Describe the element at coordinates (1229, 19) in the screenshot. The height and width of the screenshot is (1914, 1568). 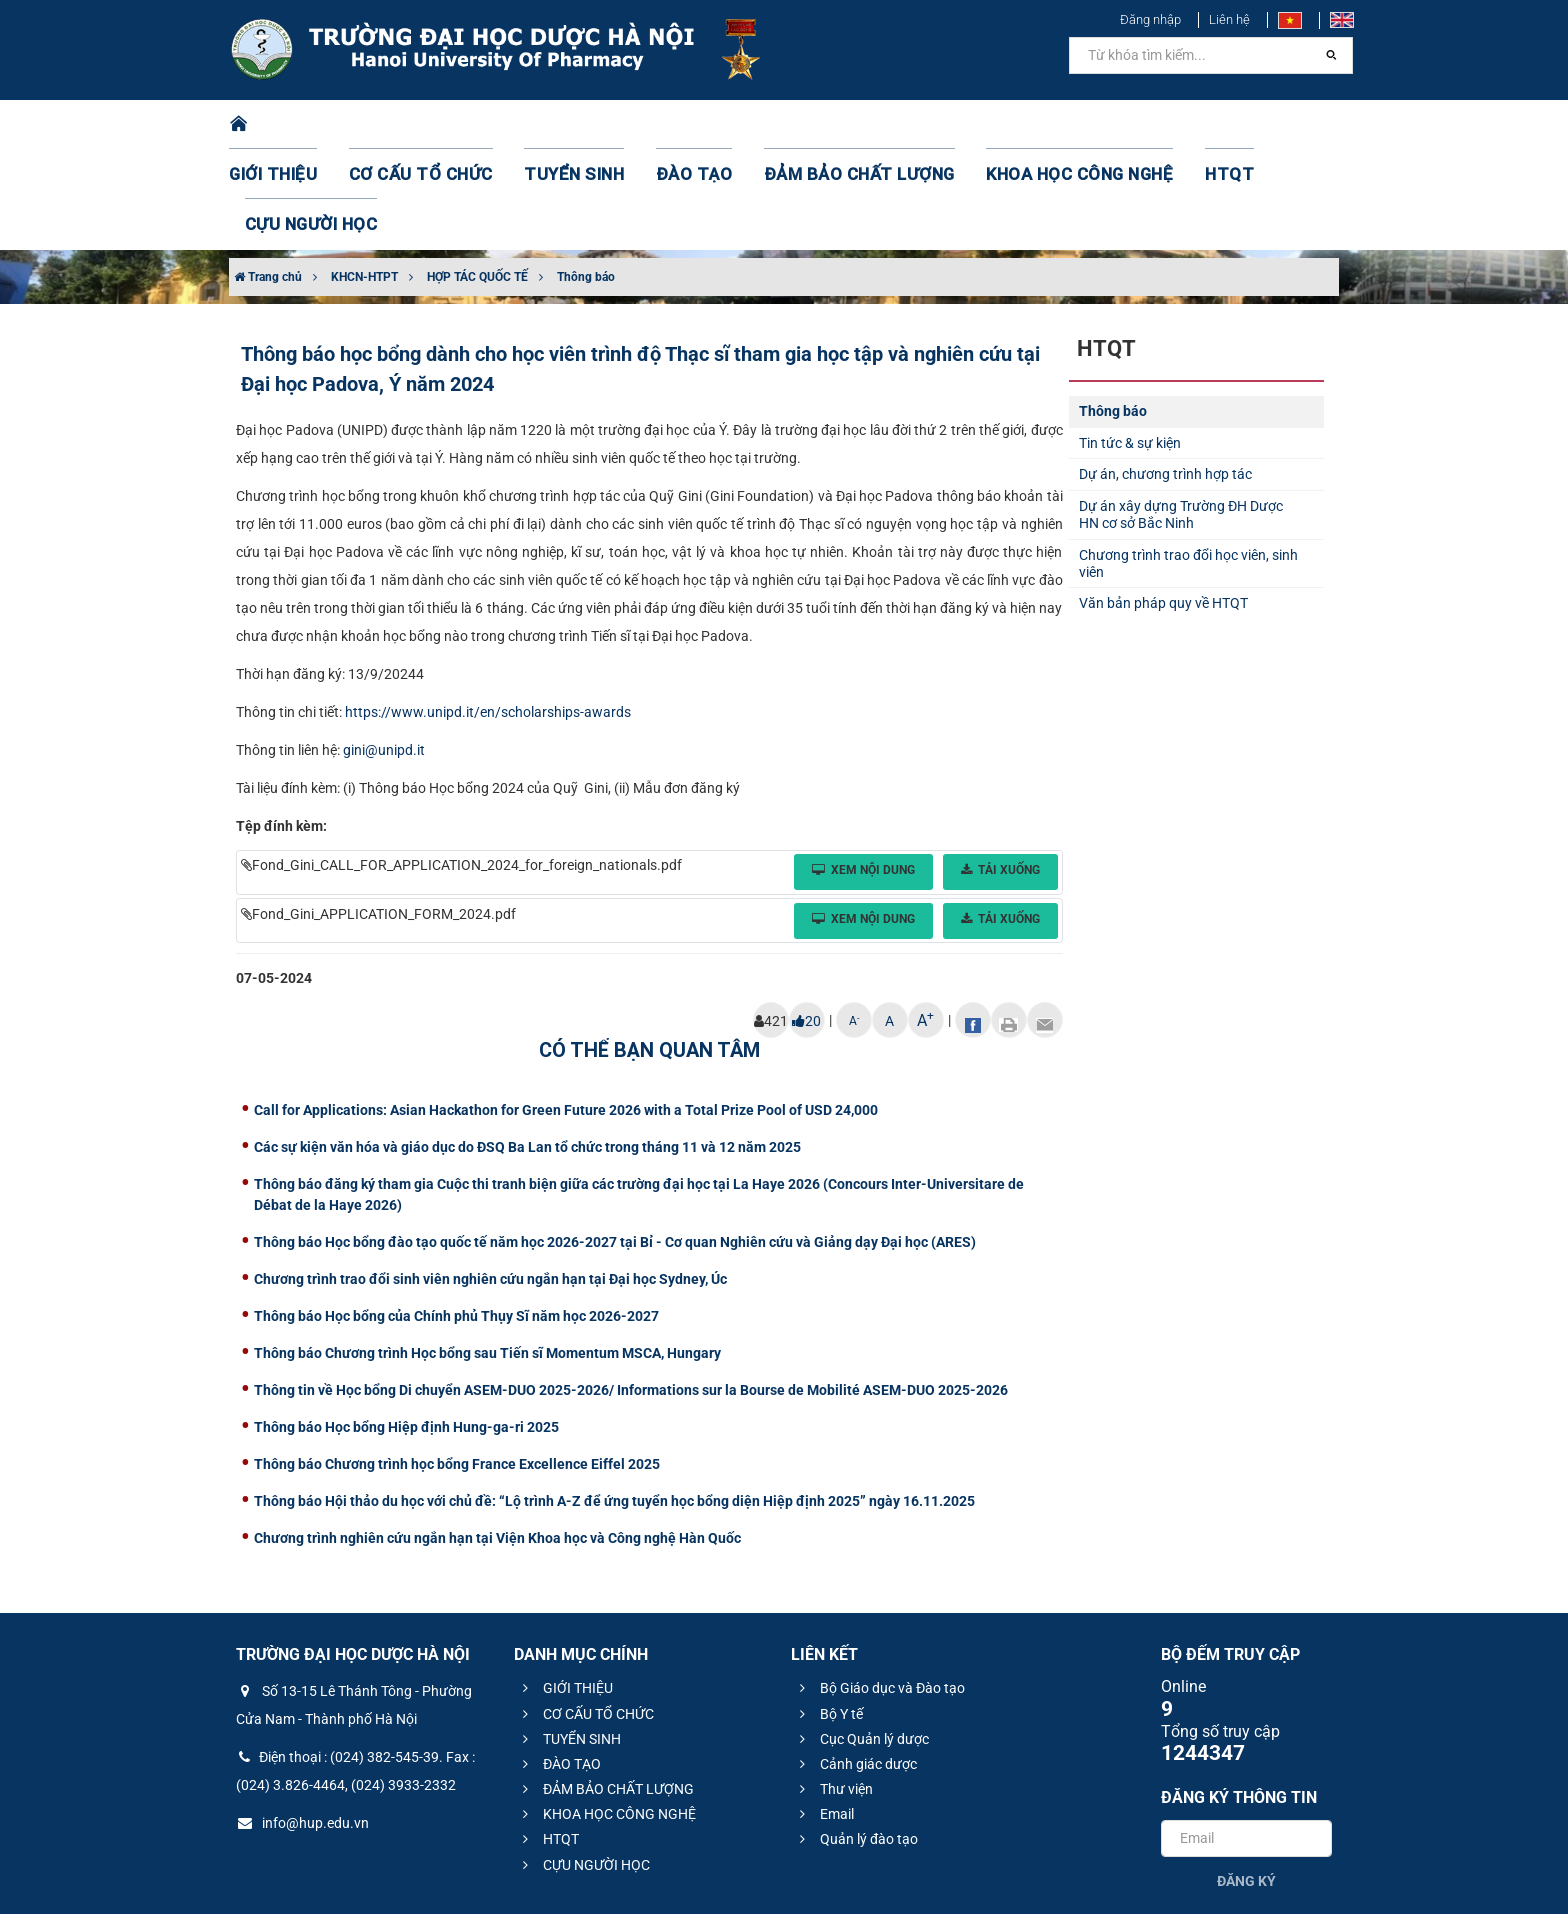
I see `Liên hệ` at that location.